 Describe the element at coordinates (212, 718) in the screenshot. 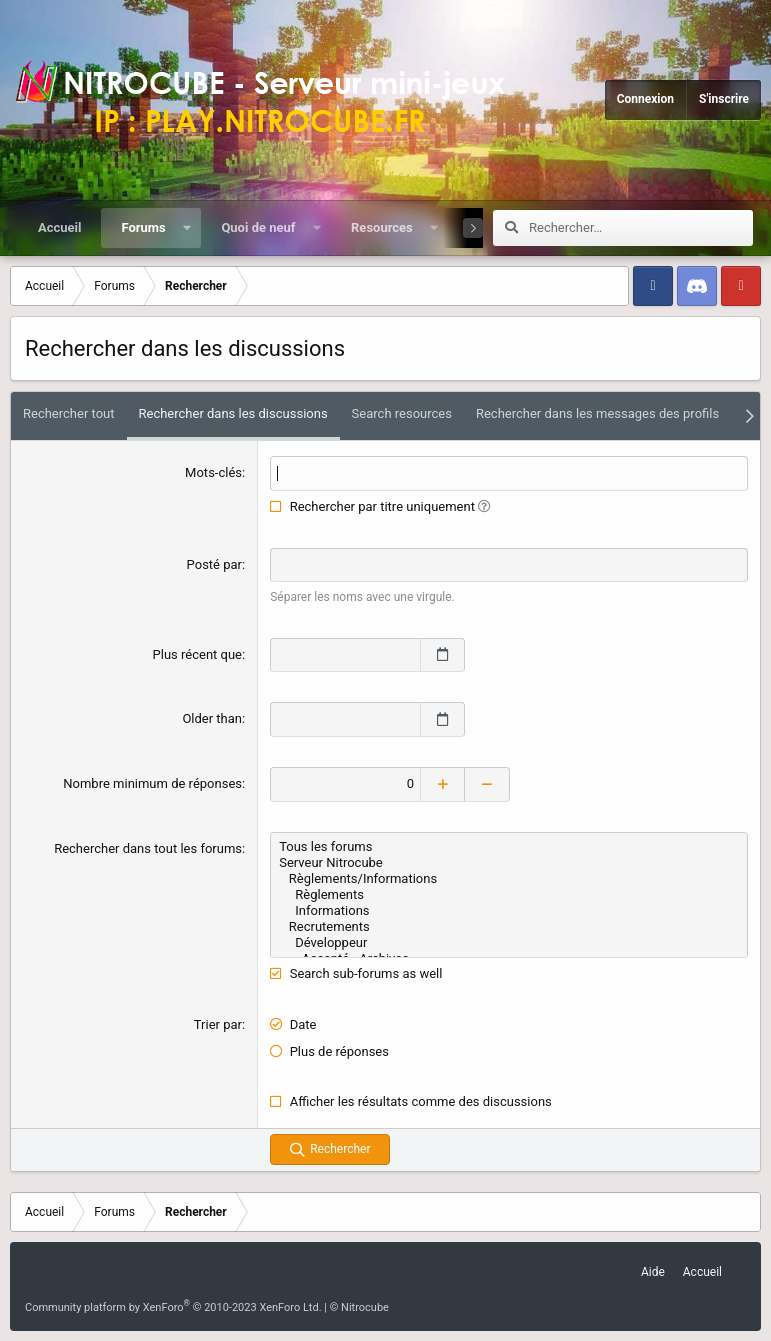

I see `Older than` at that location.